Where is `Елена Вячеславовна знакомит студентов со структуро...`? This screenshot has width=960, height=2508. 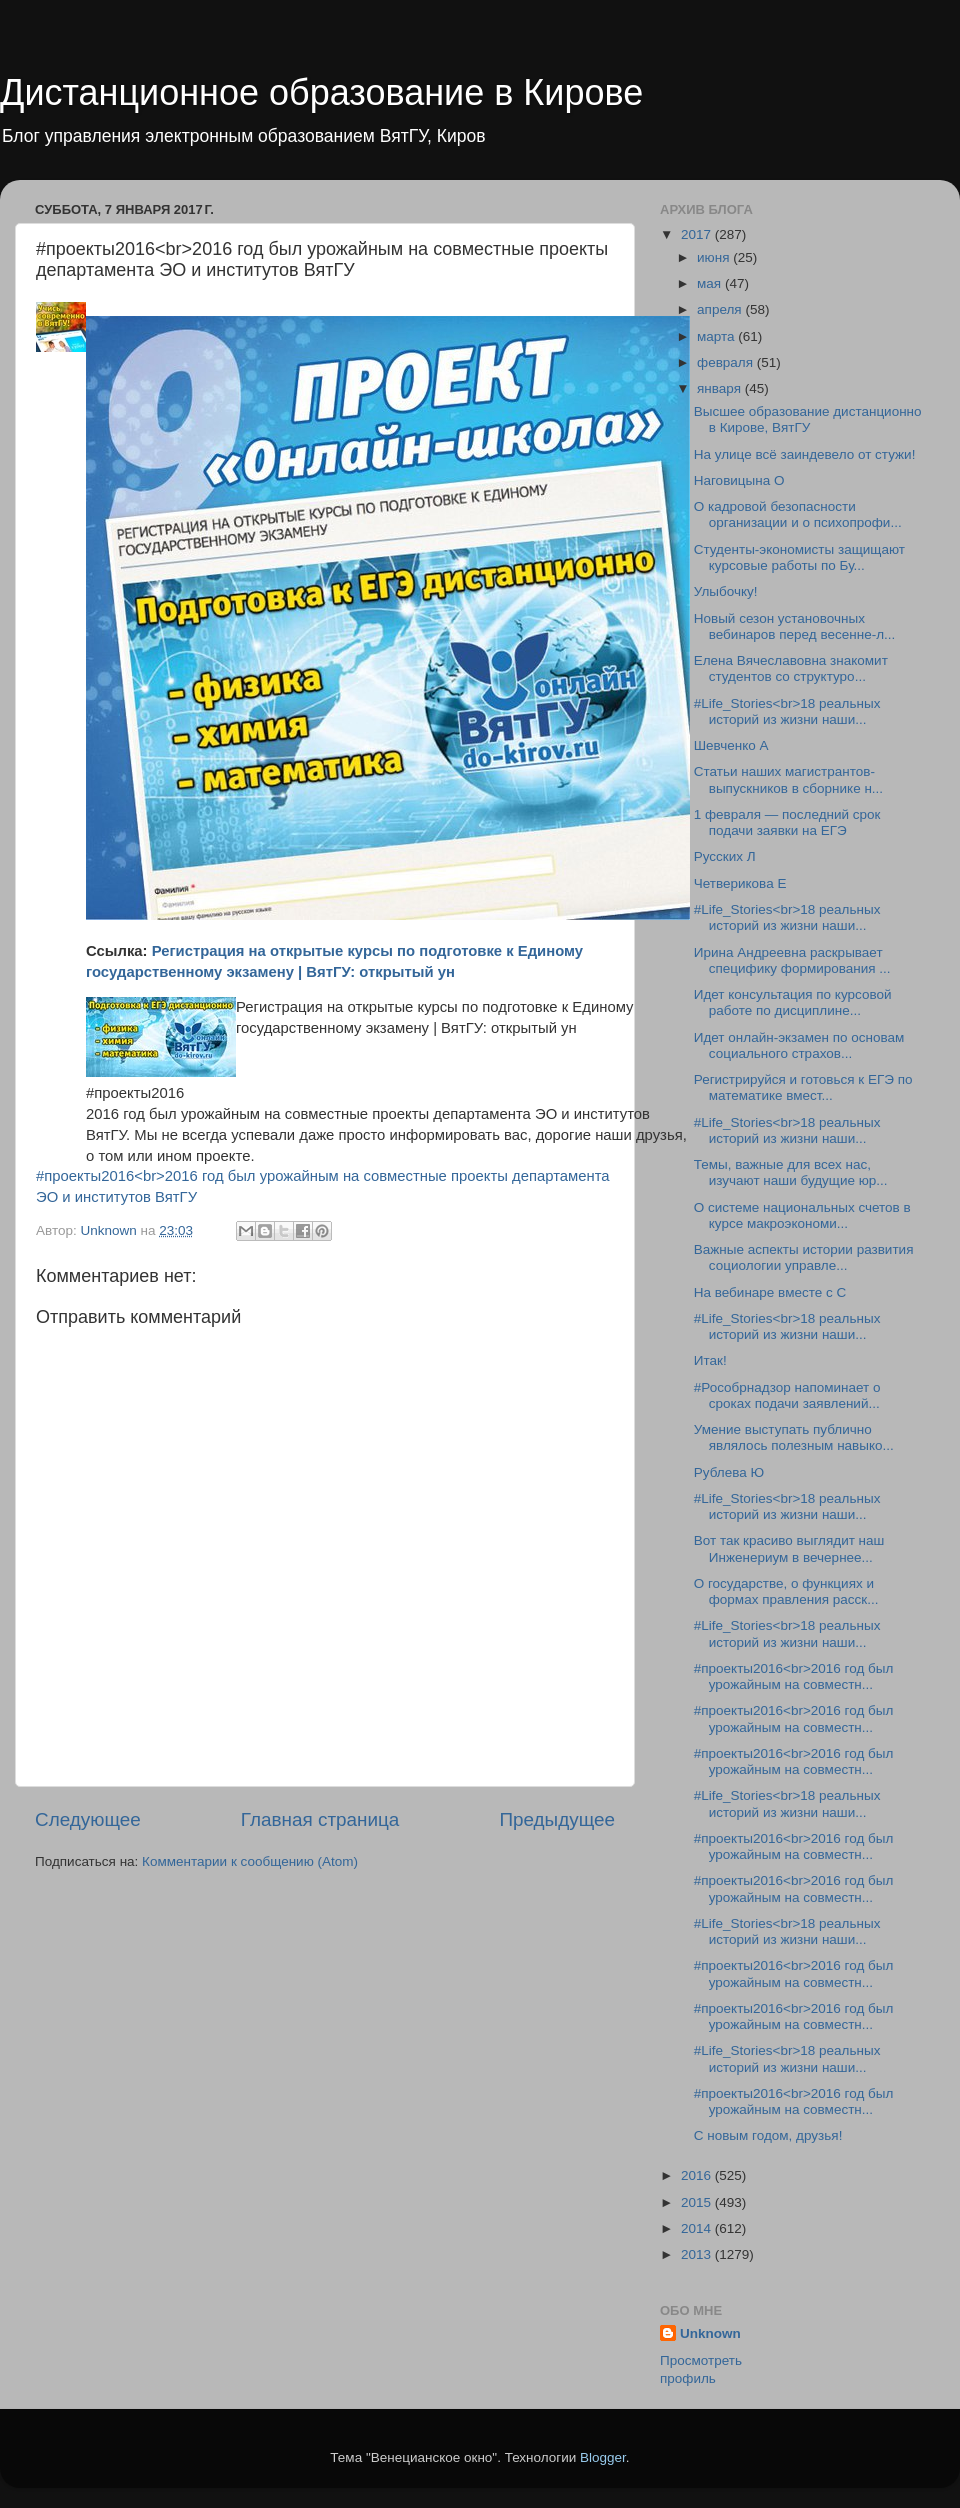 Елена Вячеславовна знакомит студентов со структуро... is located at coordinates (791, 668).